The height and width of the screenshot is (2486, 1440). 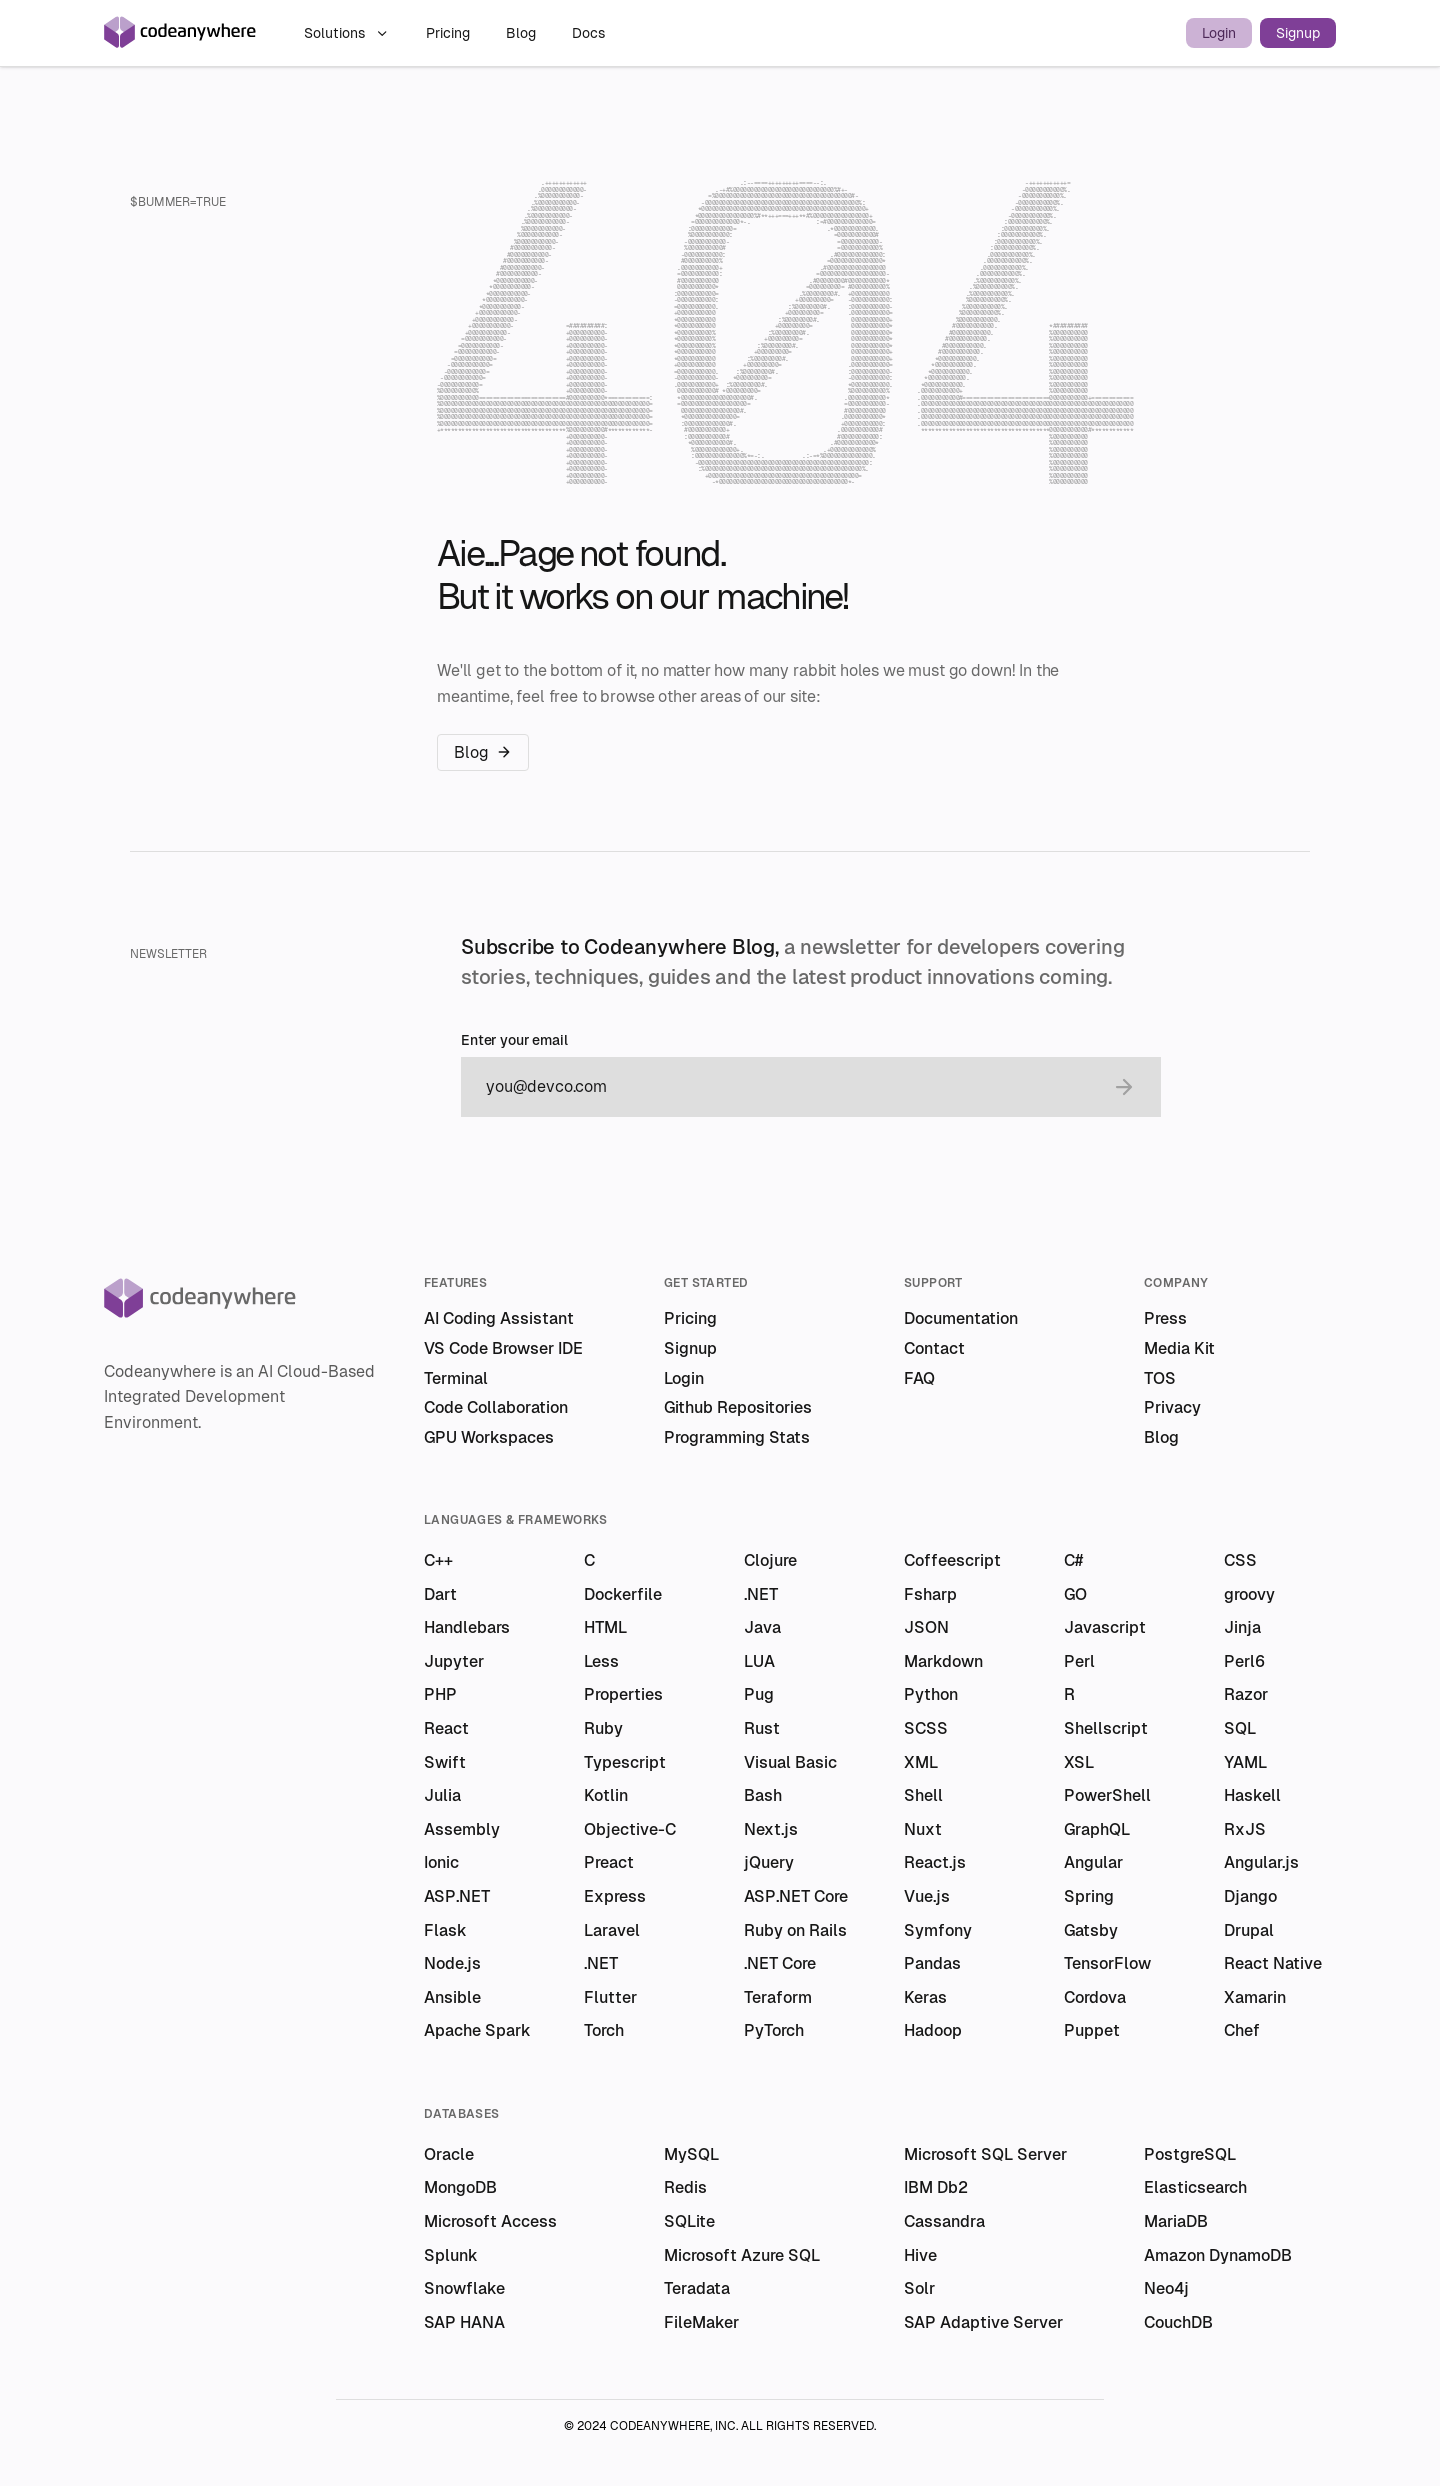 I want to click on .NET, so click(x=761, y=1594).